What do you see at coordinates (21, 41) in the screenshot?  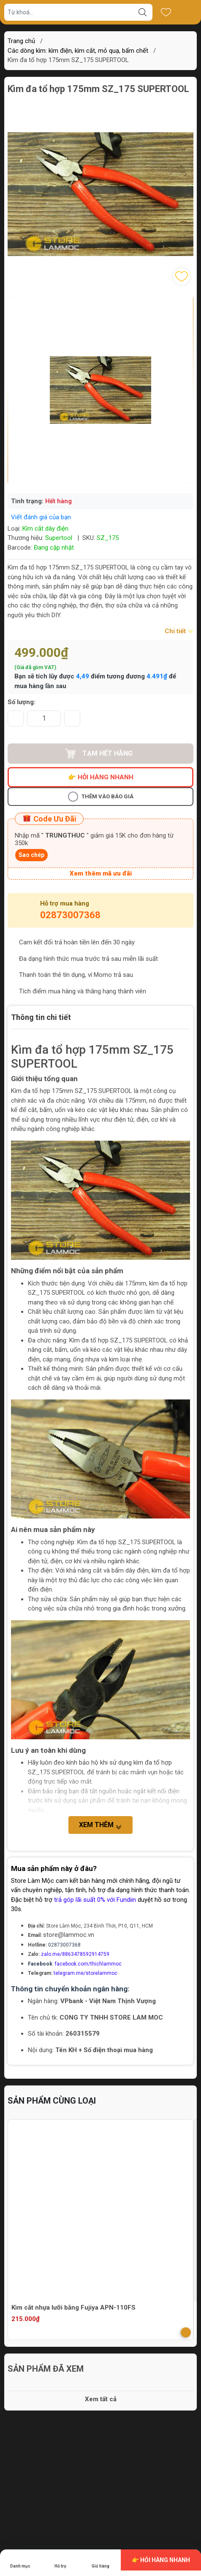 I see `Trang chủ` at bounding box center [21, 41].